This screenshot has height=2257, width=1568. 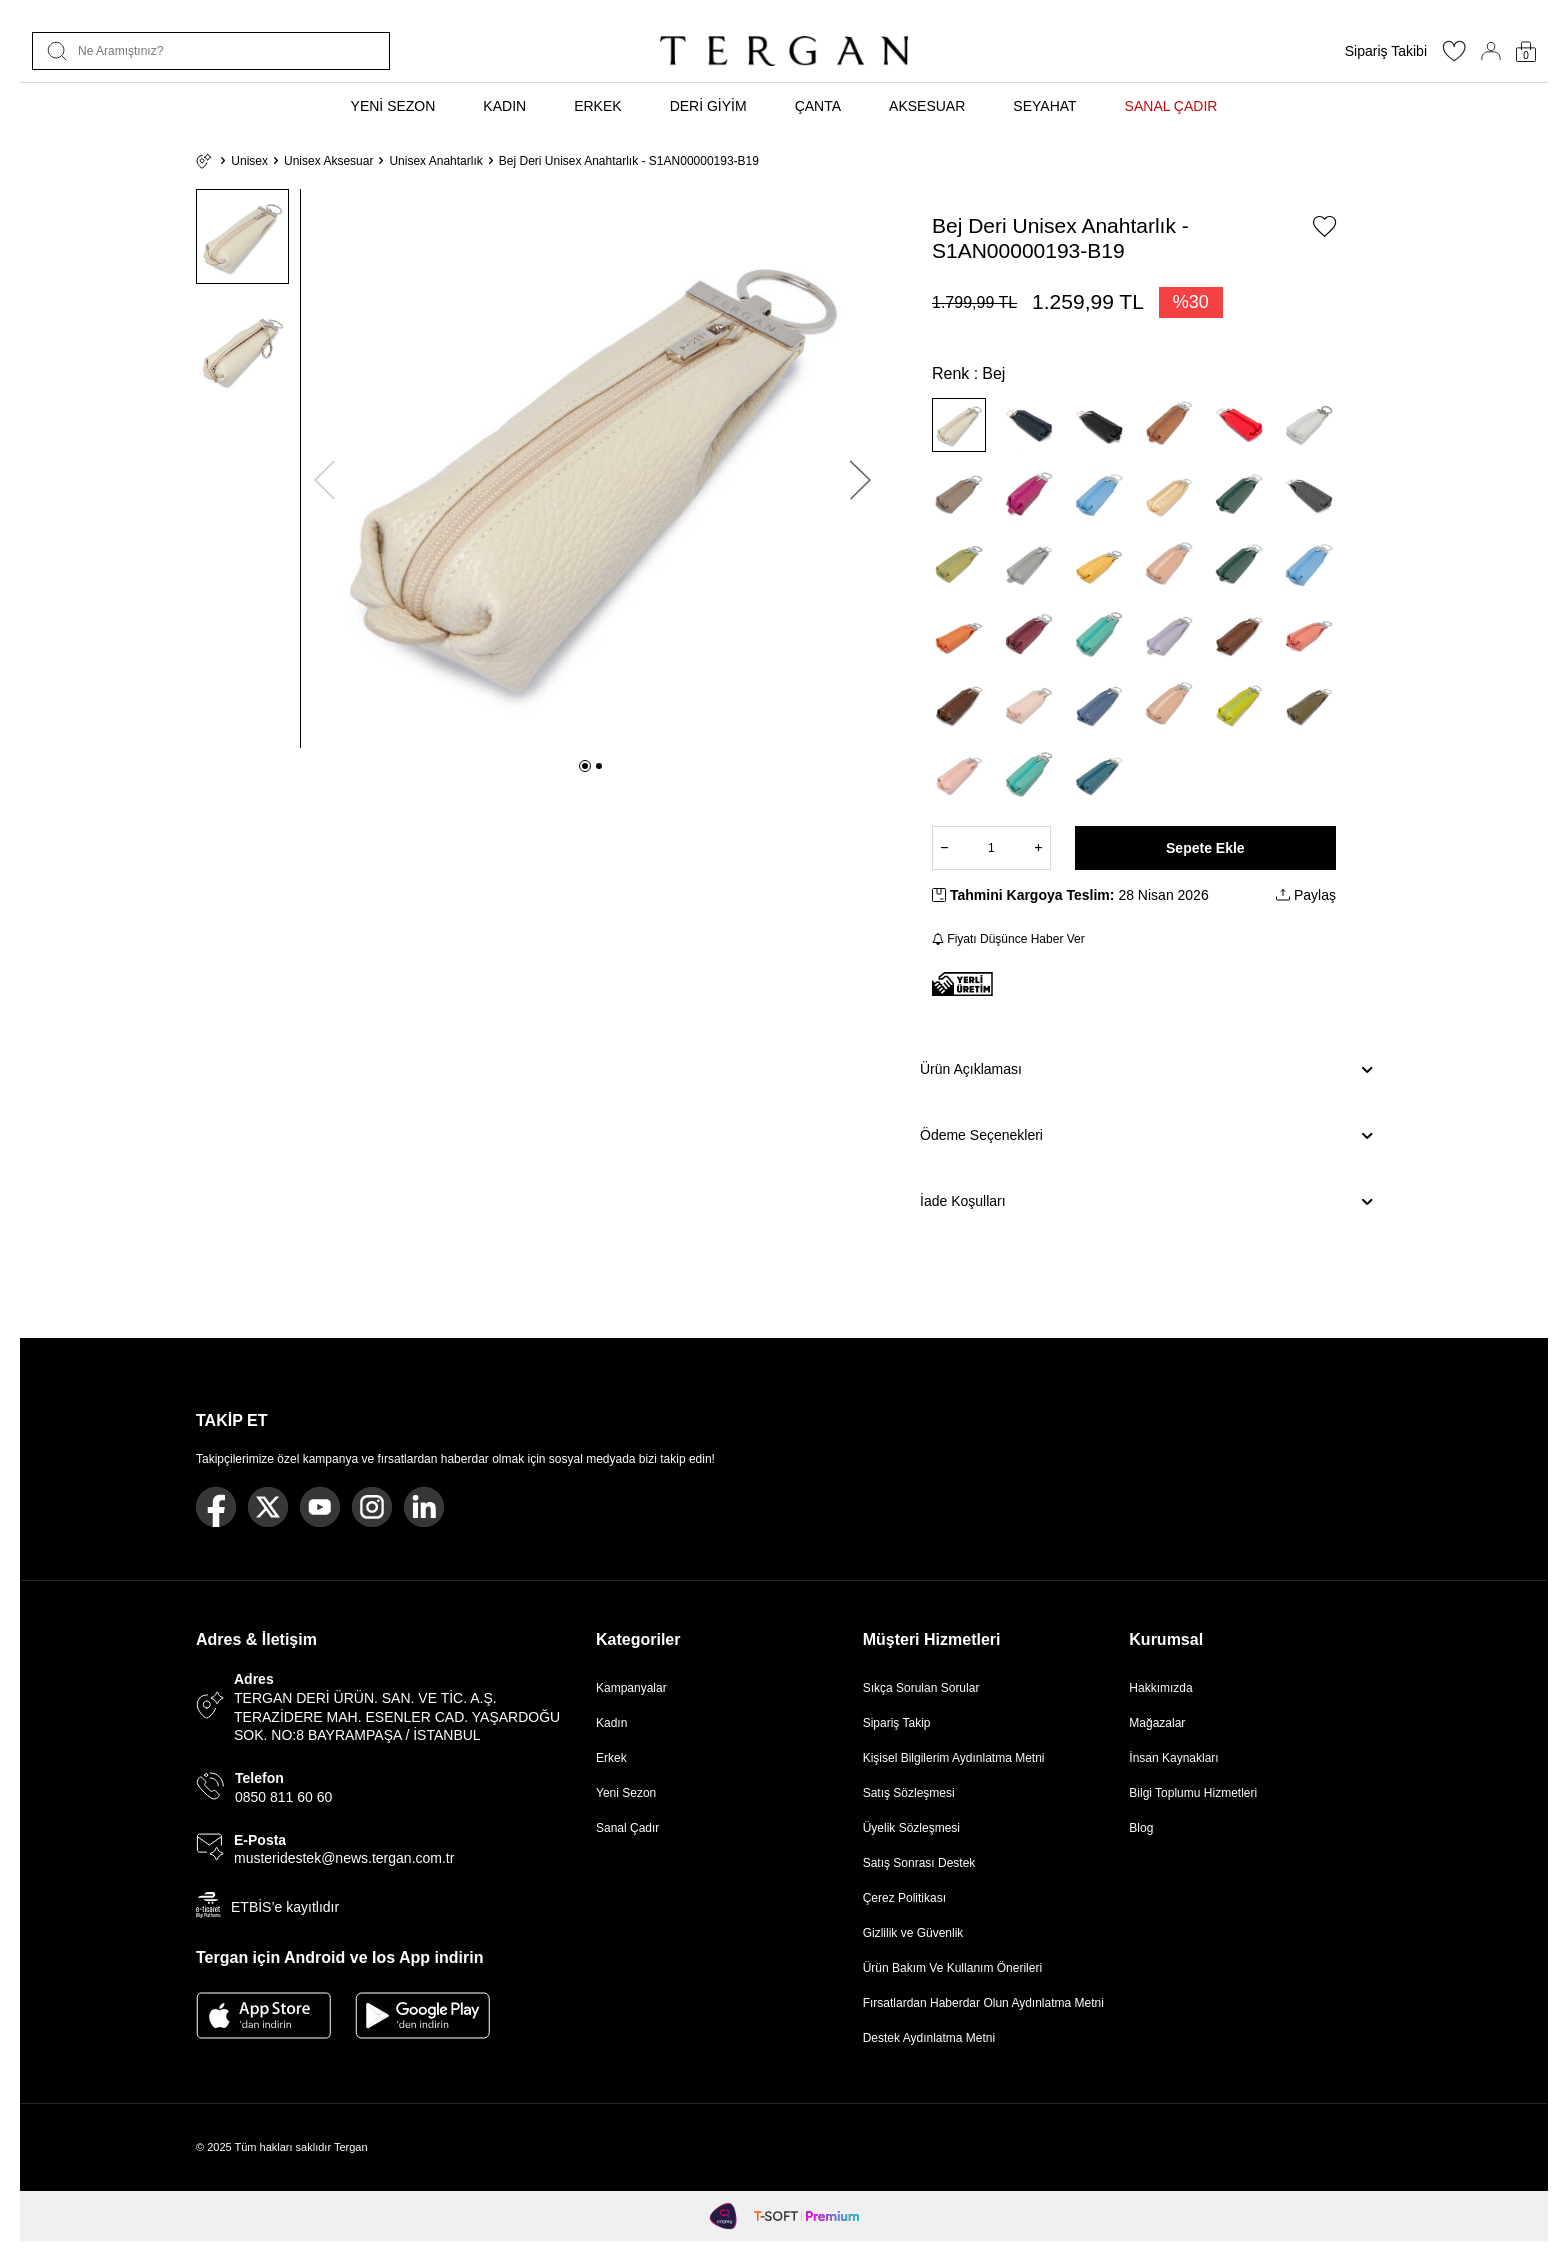 I want to click on İnsan Kaynakları, so click(x=1173, y=1758).